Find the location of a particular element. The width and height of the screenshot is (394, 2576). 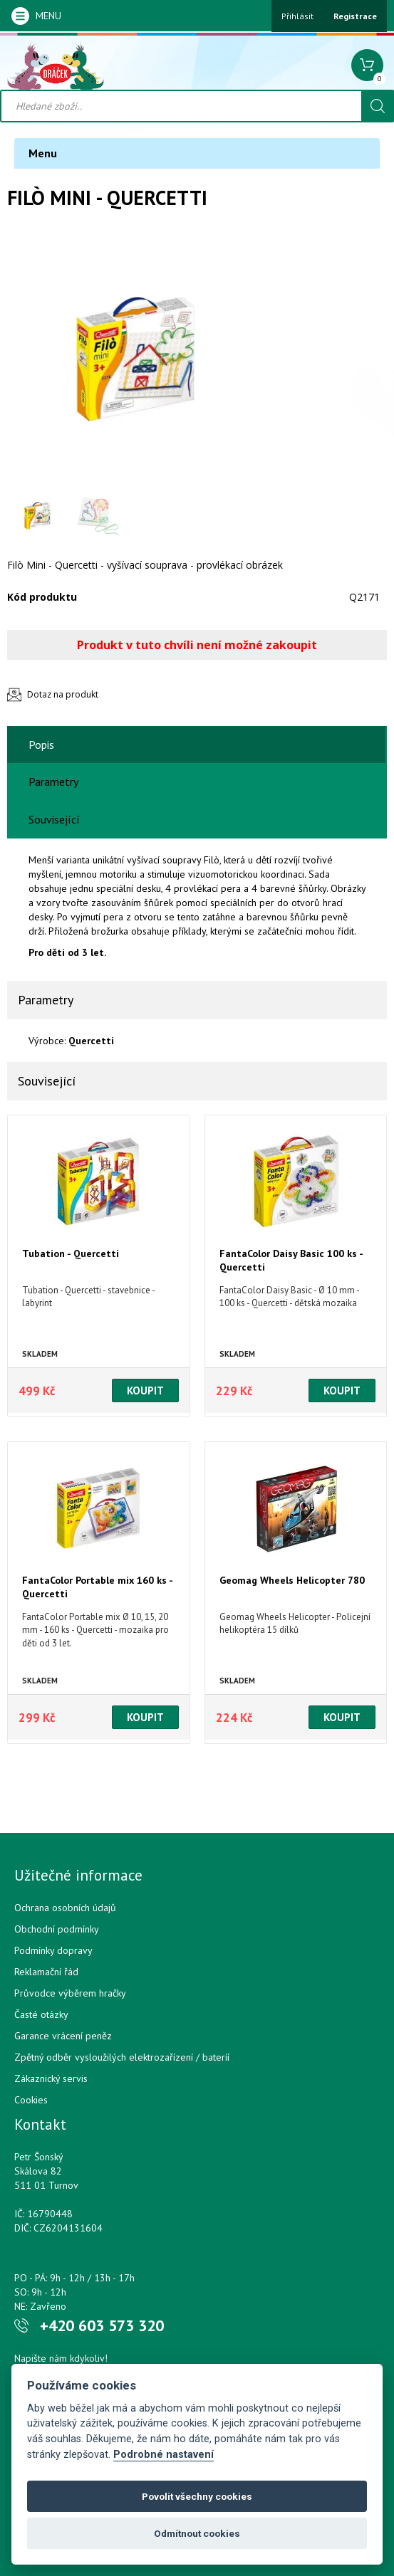

Podrobné nastavení is located at coordinates (163, 2455).